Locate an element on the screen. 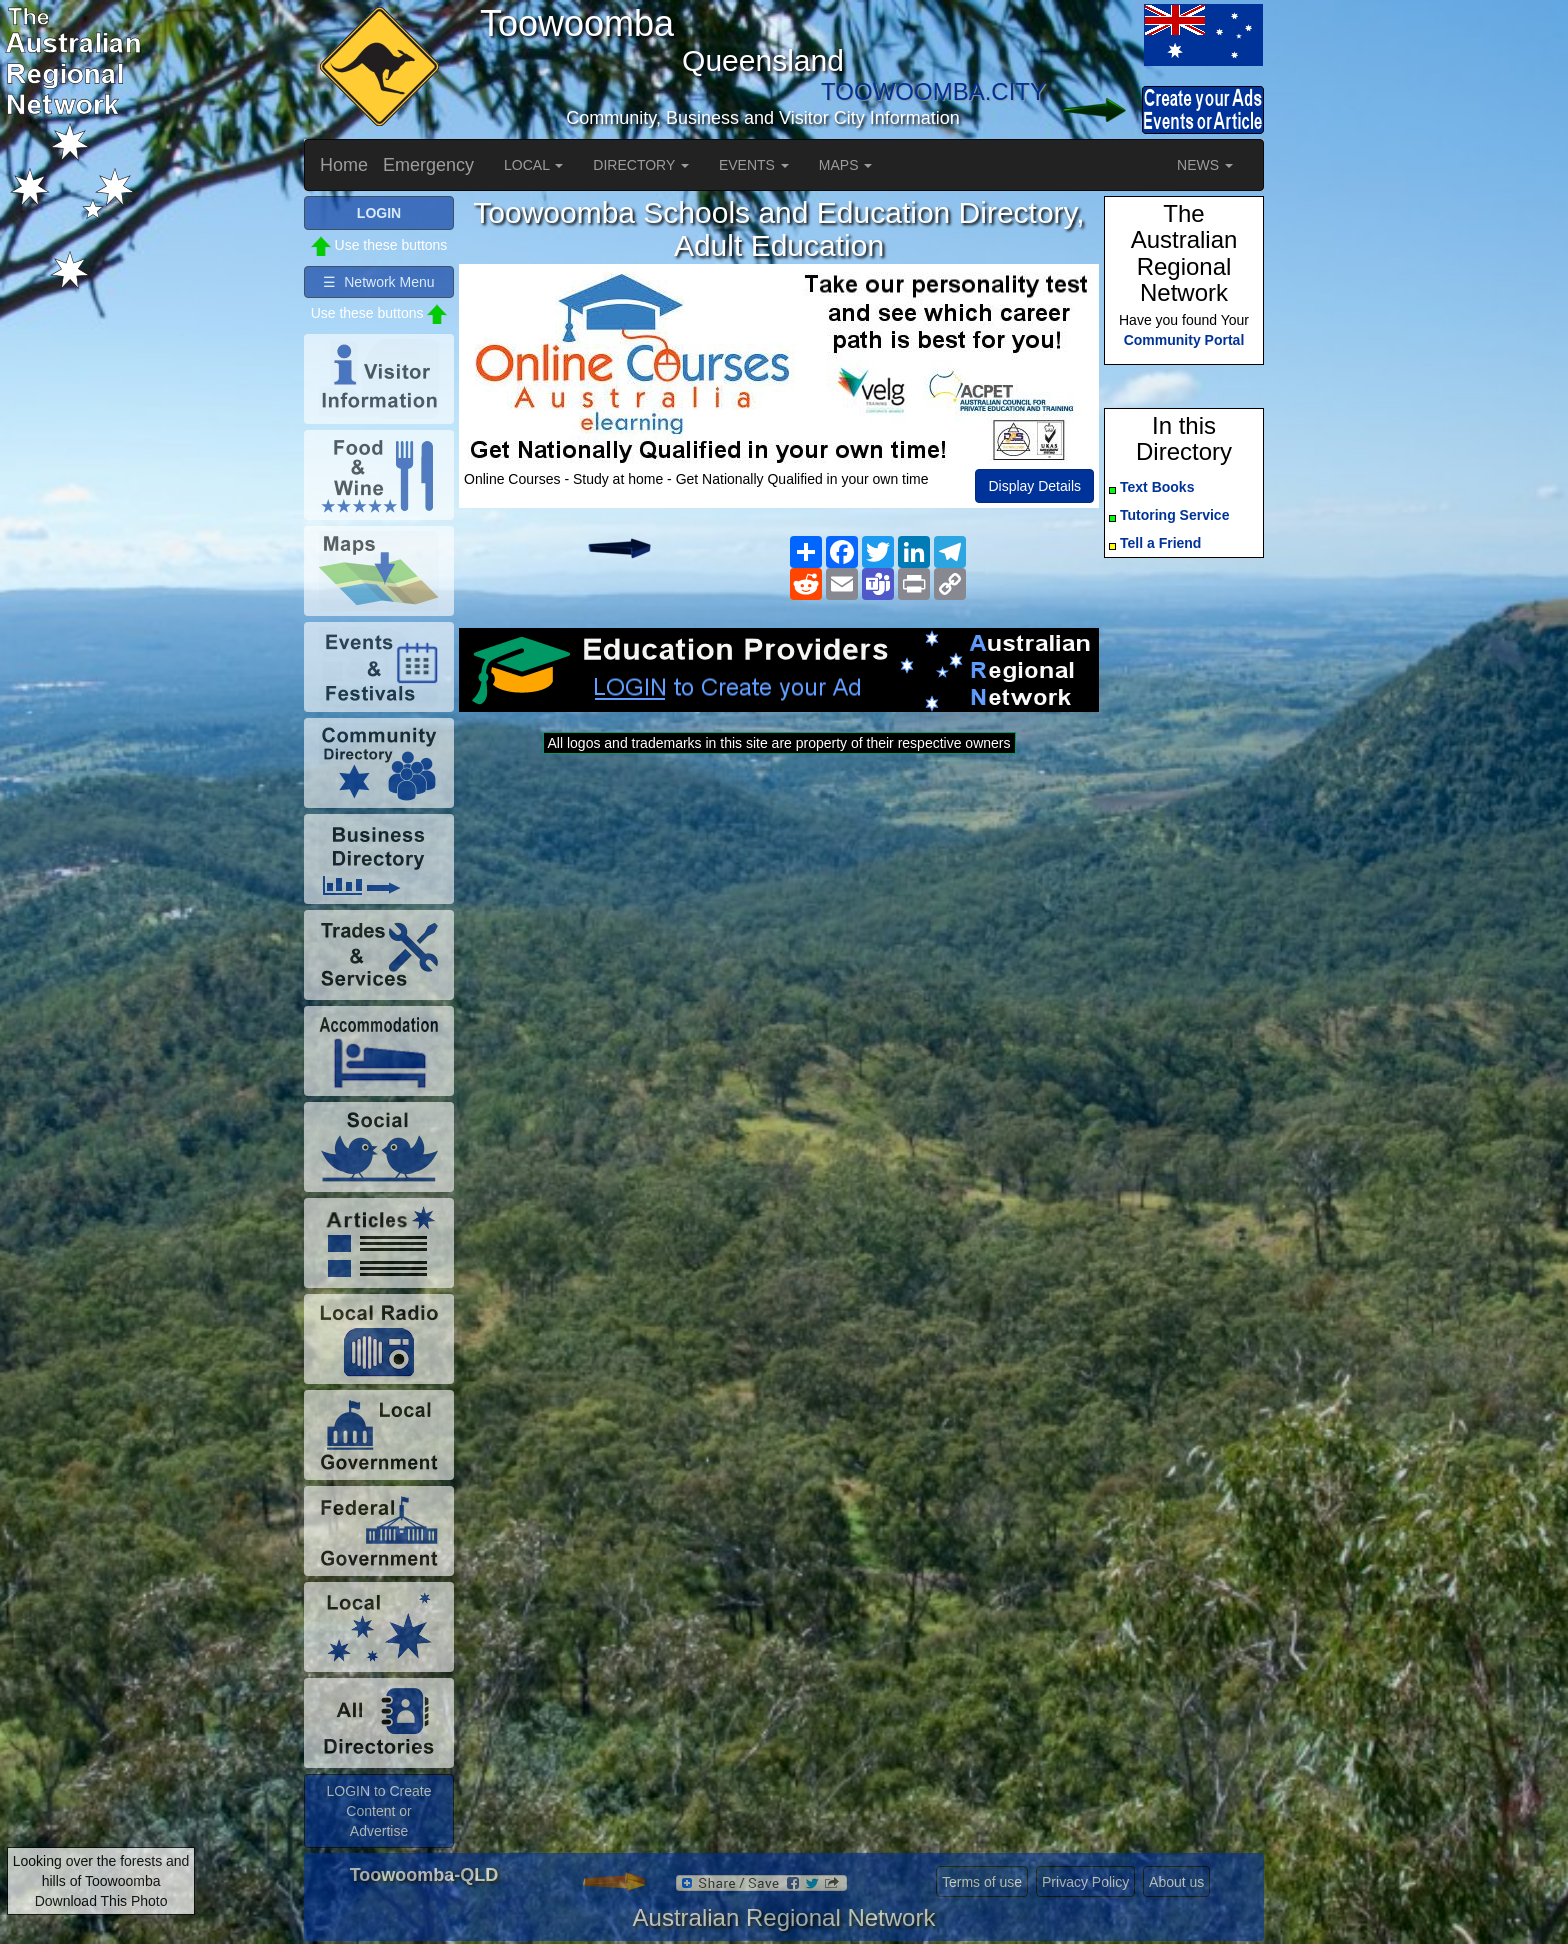  MAPS [button] is located at coordinates (846, 165).